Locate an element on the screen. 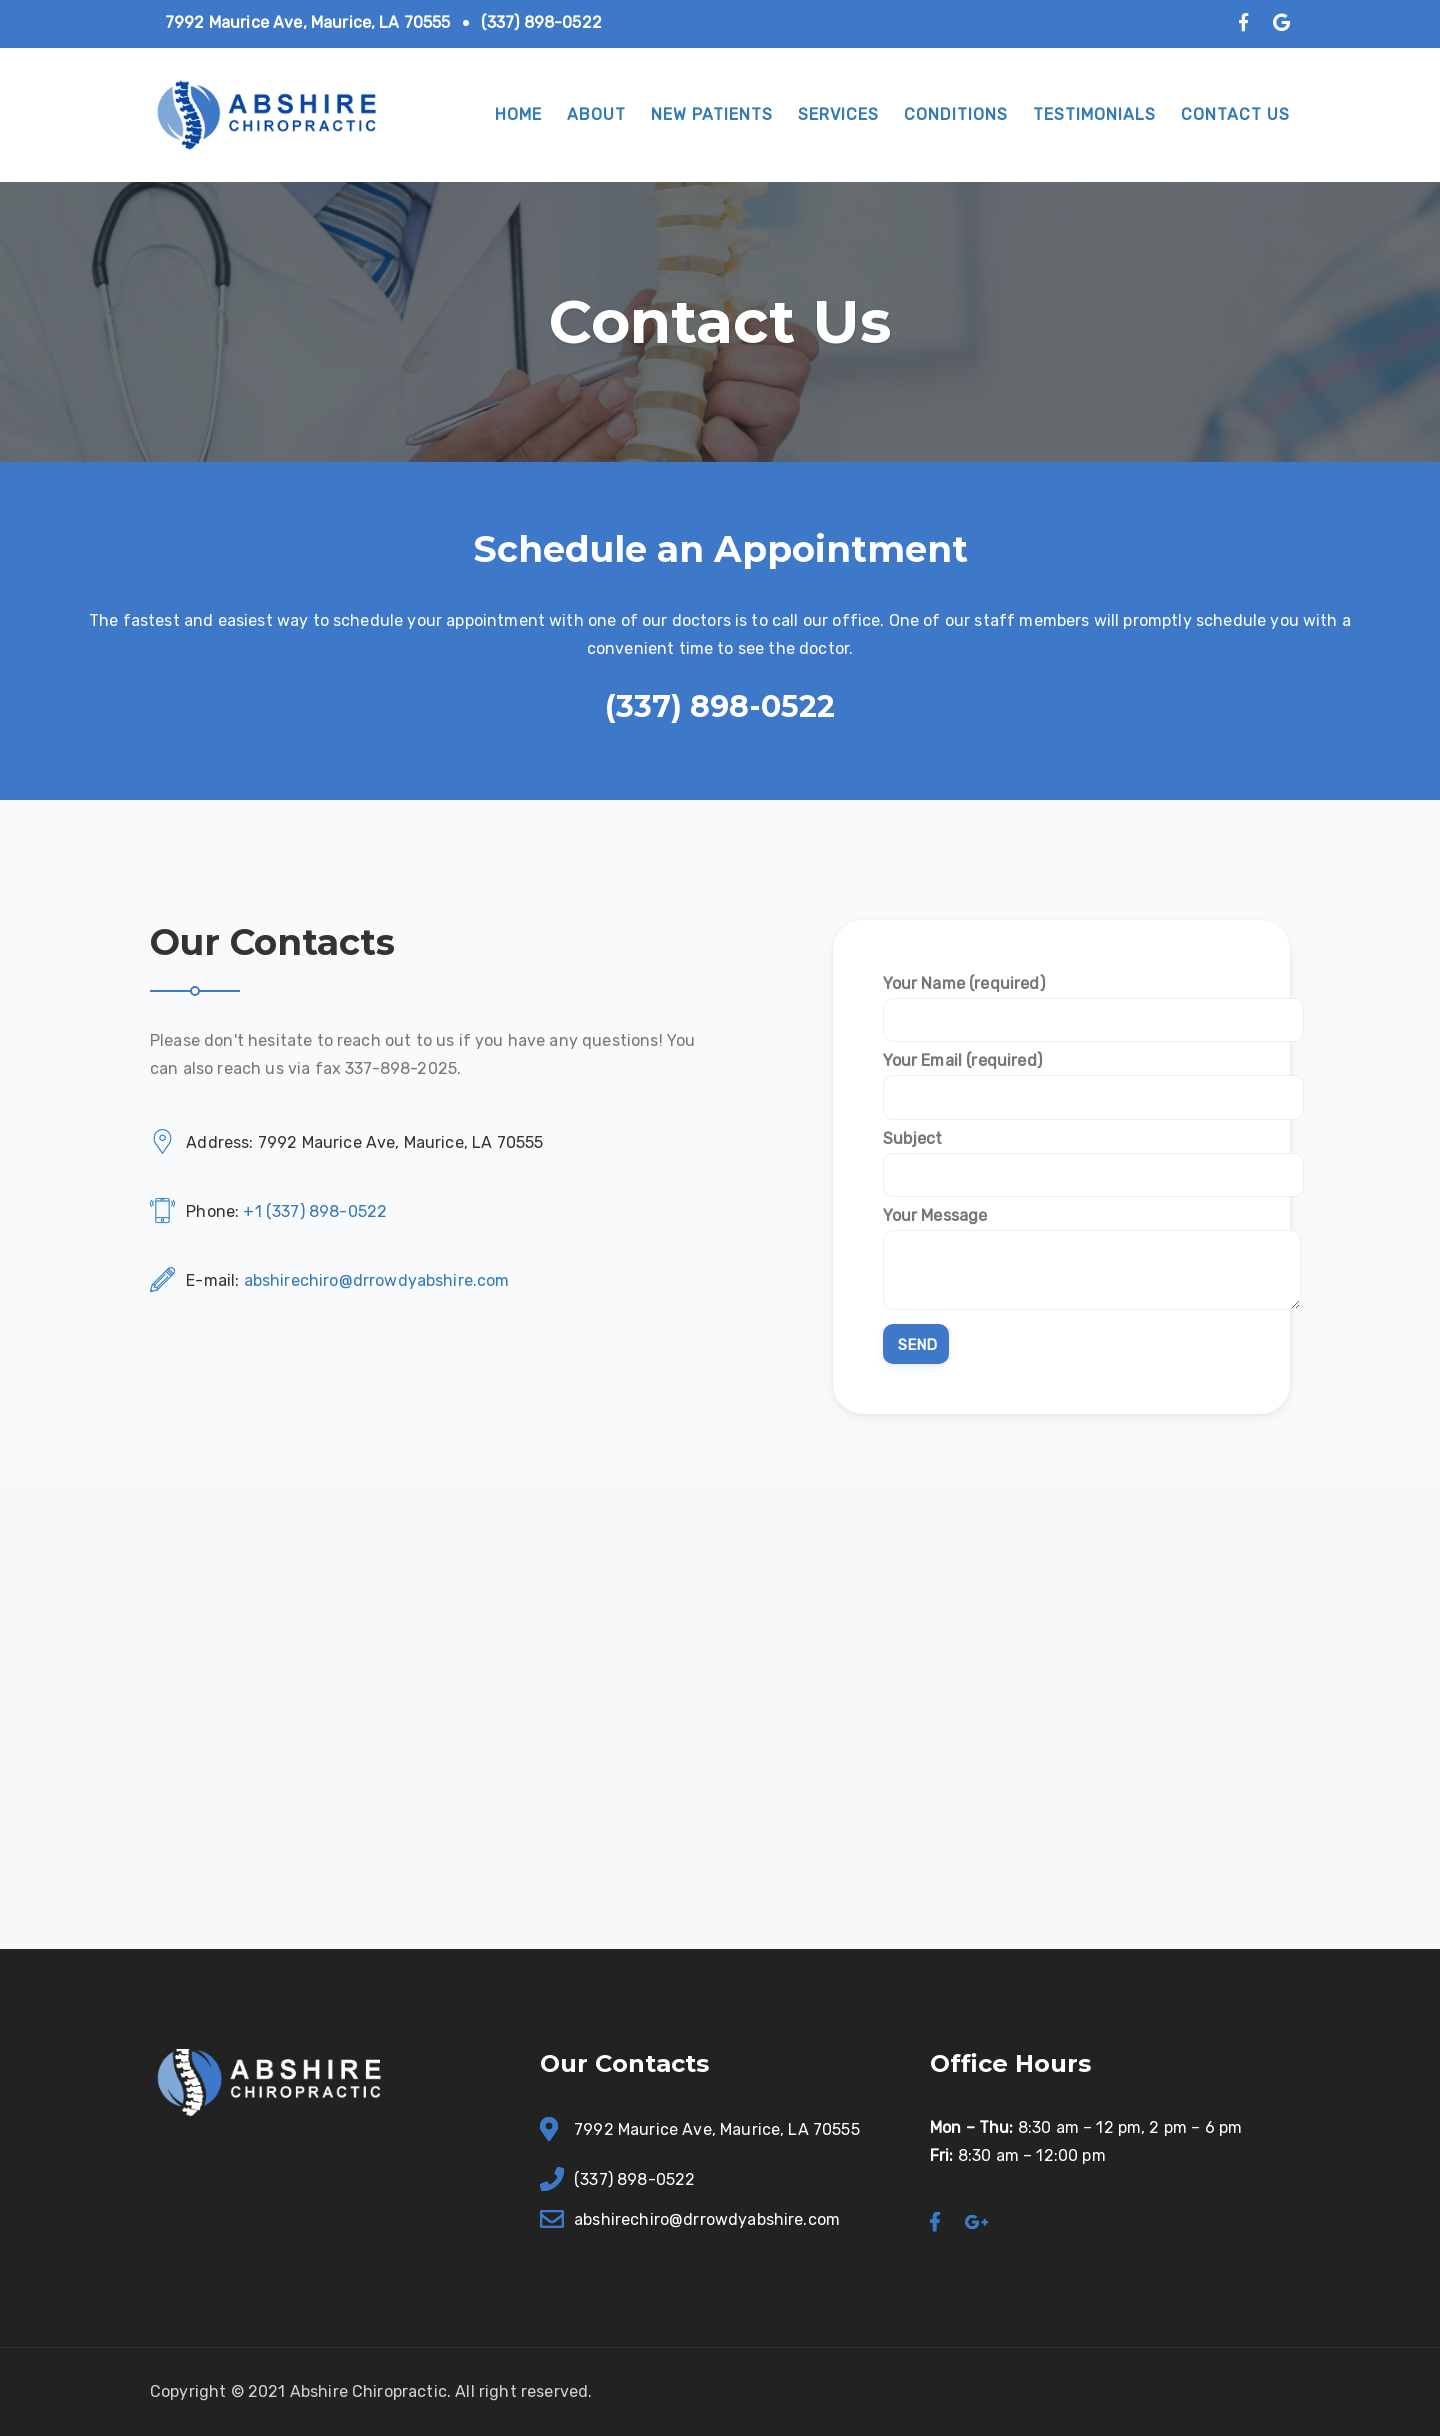 The image size is (1440, 2436). About is located at coordinates (596, 114).